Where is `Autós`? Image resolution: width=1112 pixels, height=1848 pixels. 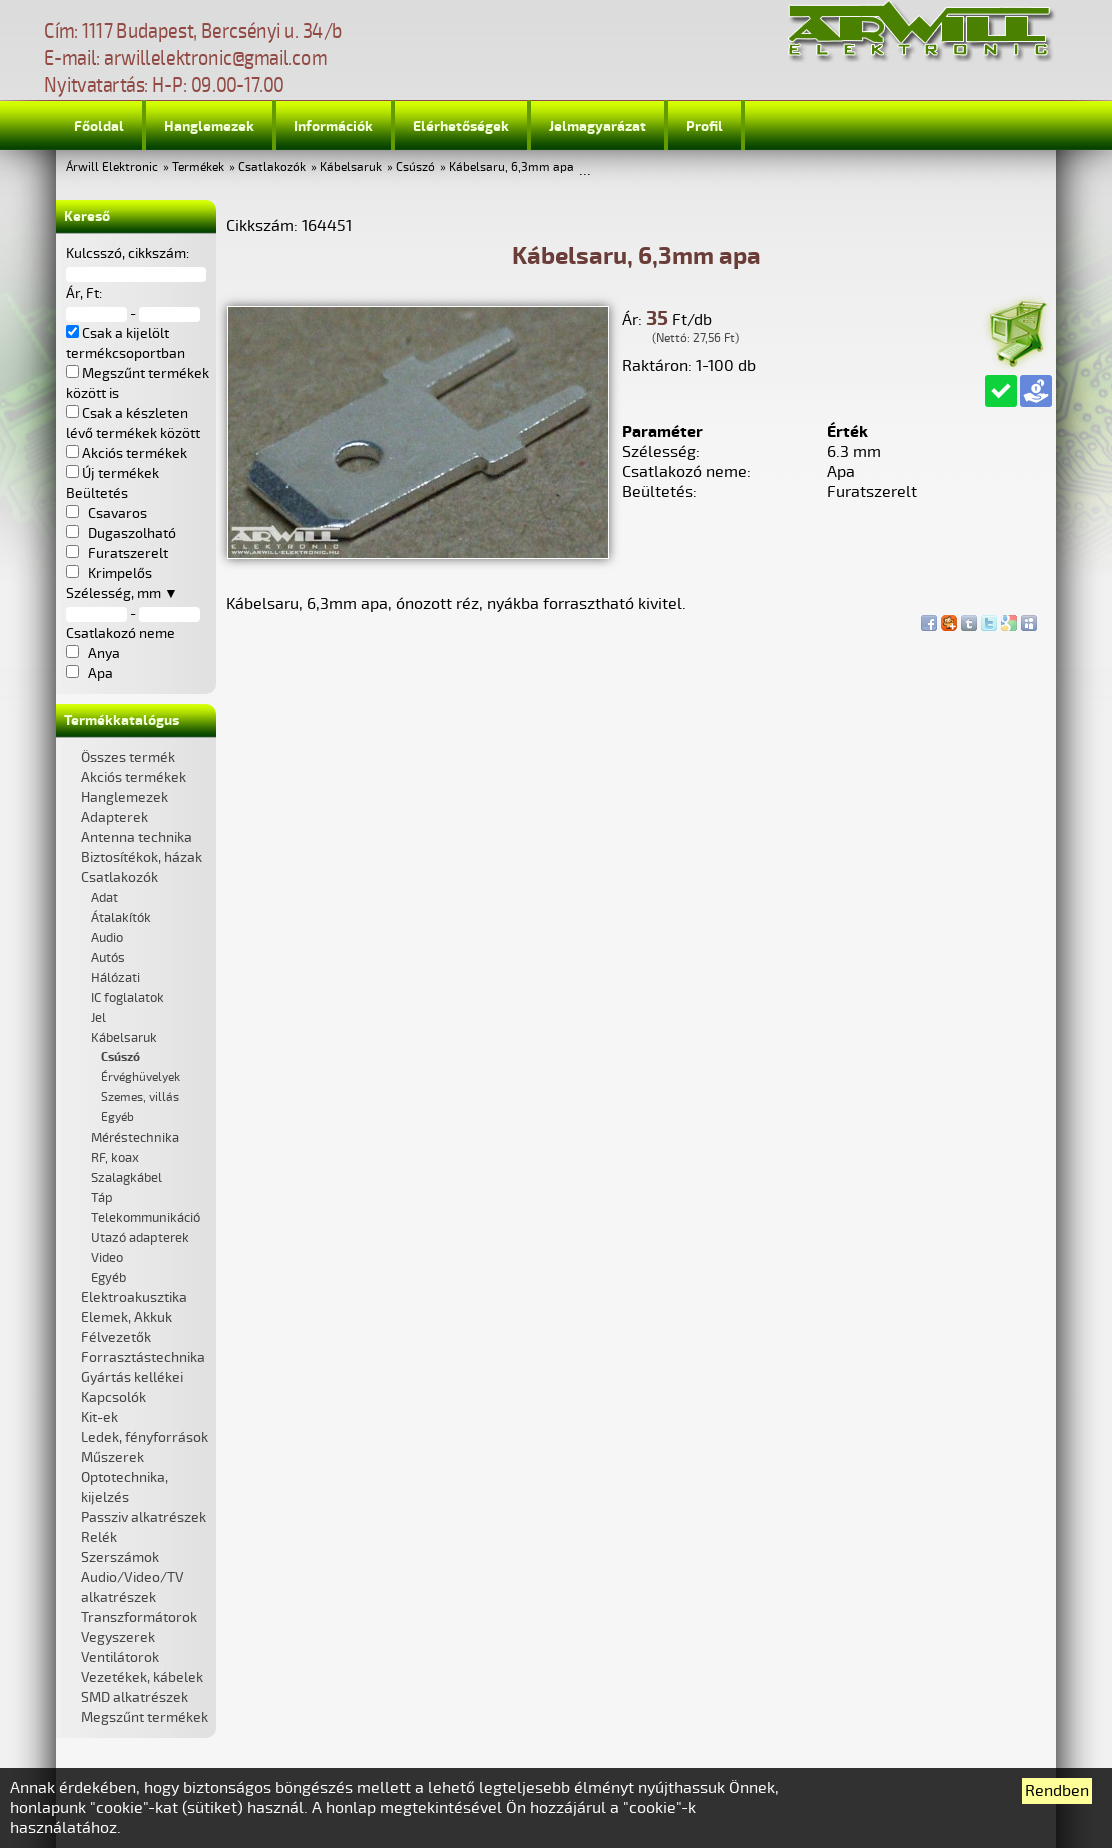 Autós is located at coordinates (108, 958).